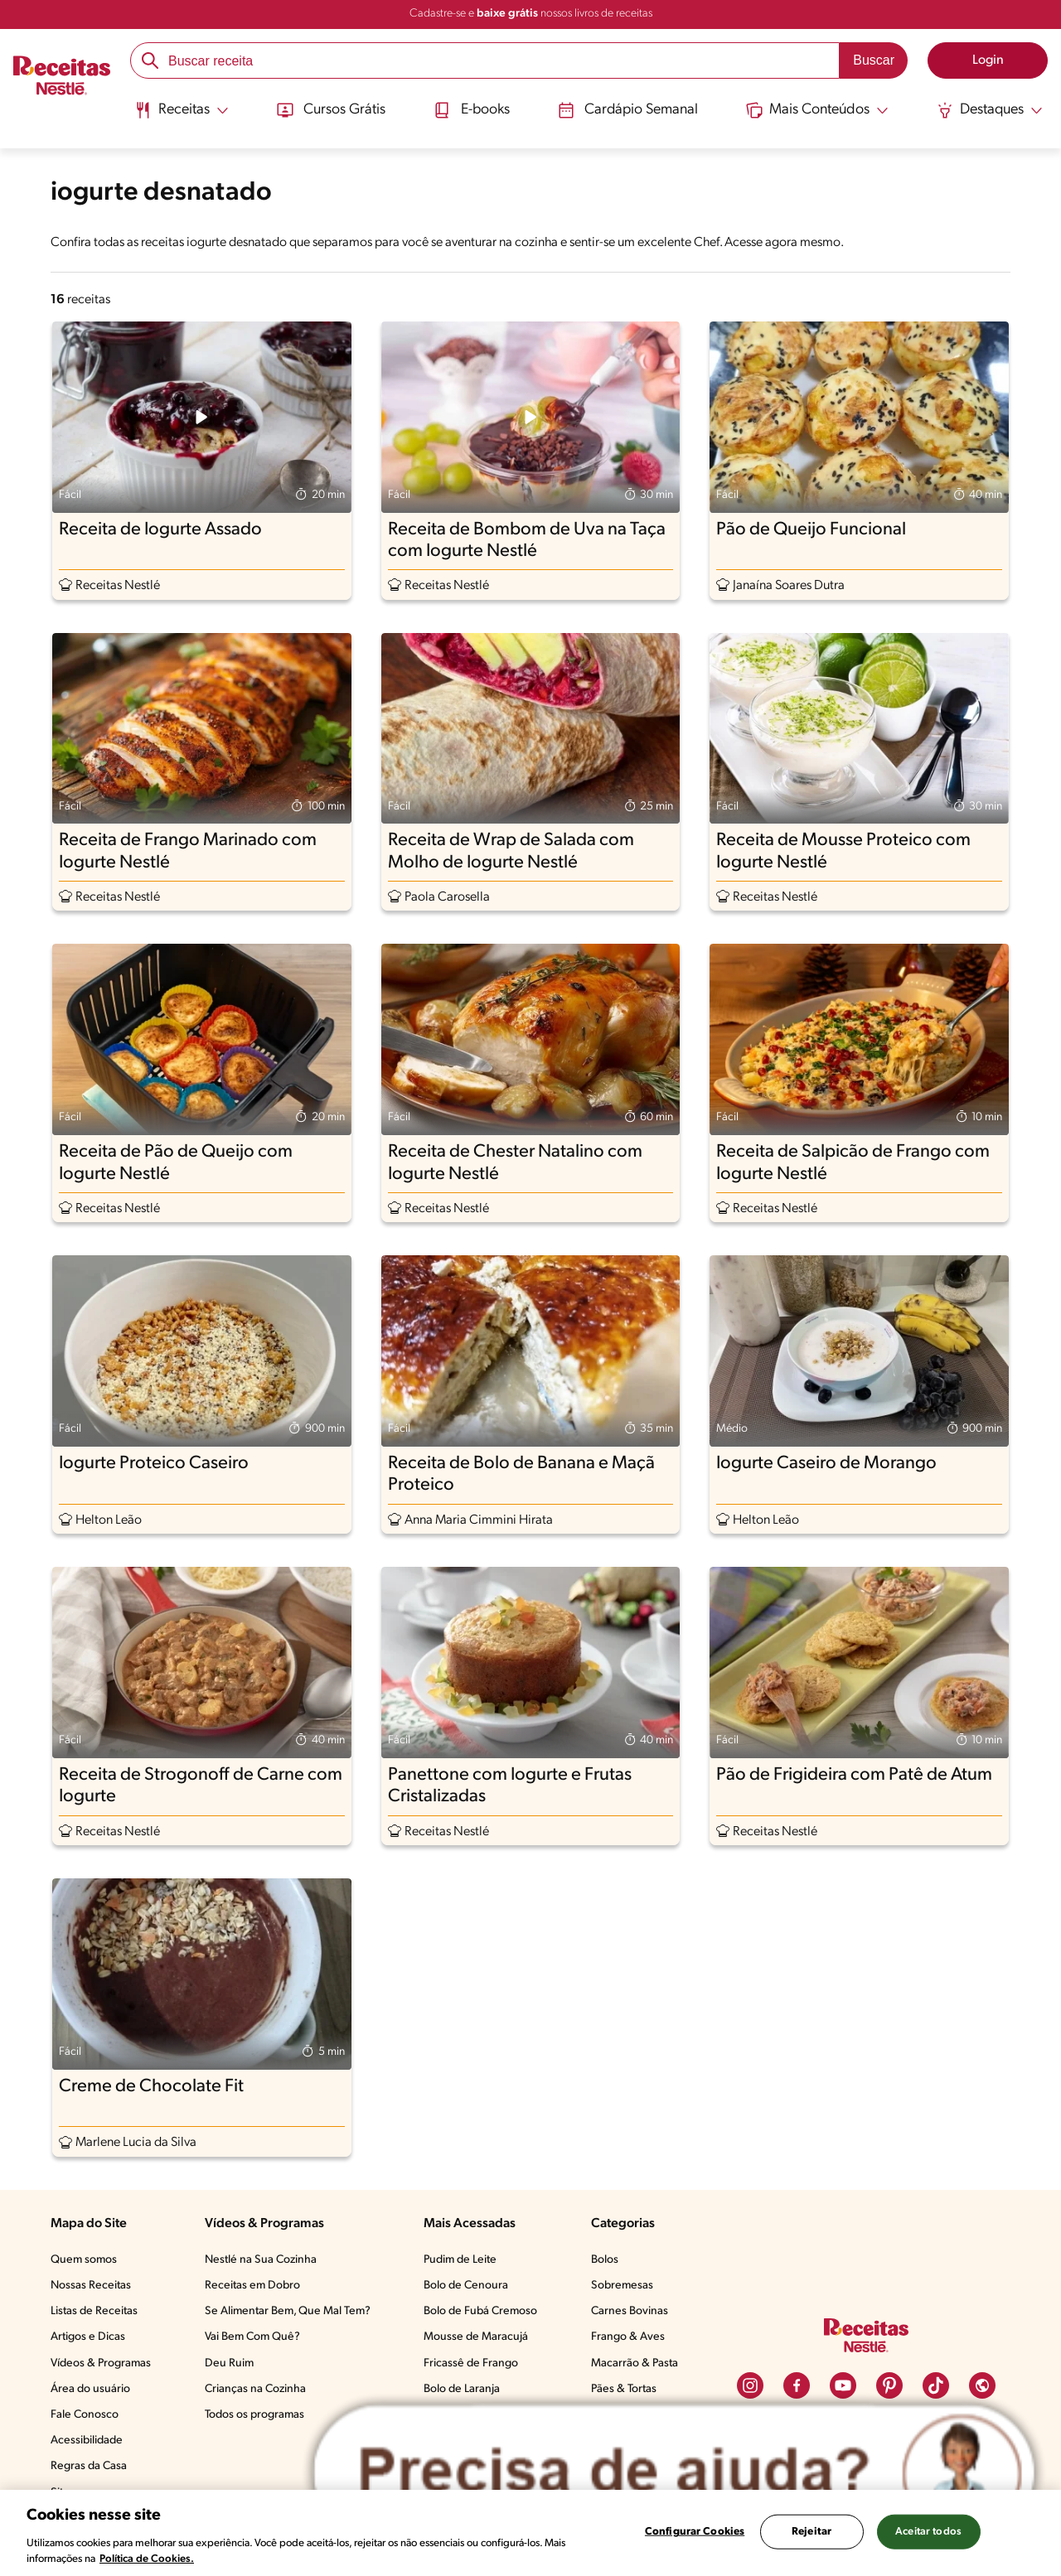 The image size is (1061, 2576). Describe the element at coordinates (471, 110) in the screenshot. I see `E-books` at that location.